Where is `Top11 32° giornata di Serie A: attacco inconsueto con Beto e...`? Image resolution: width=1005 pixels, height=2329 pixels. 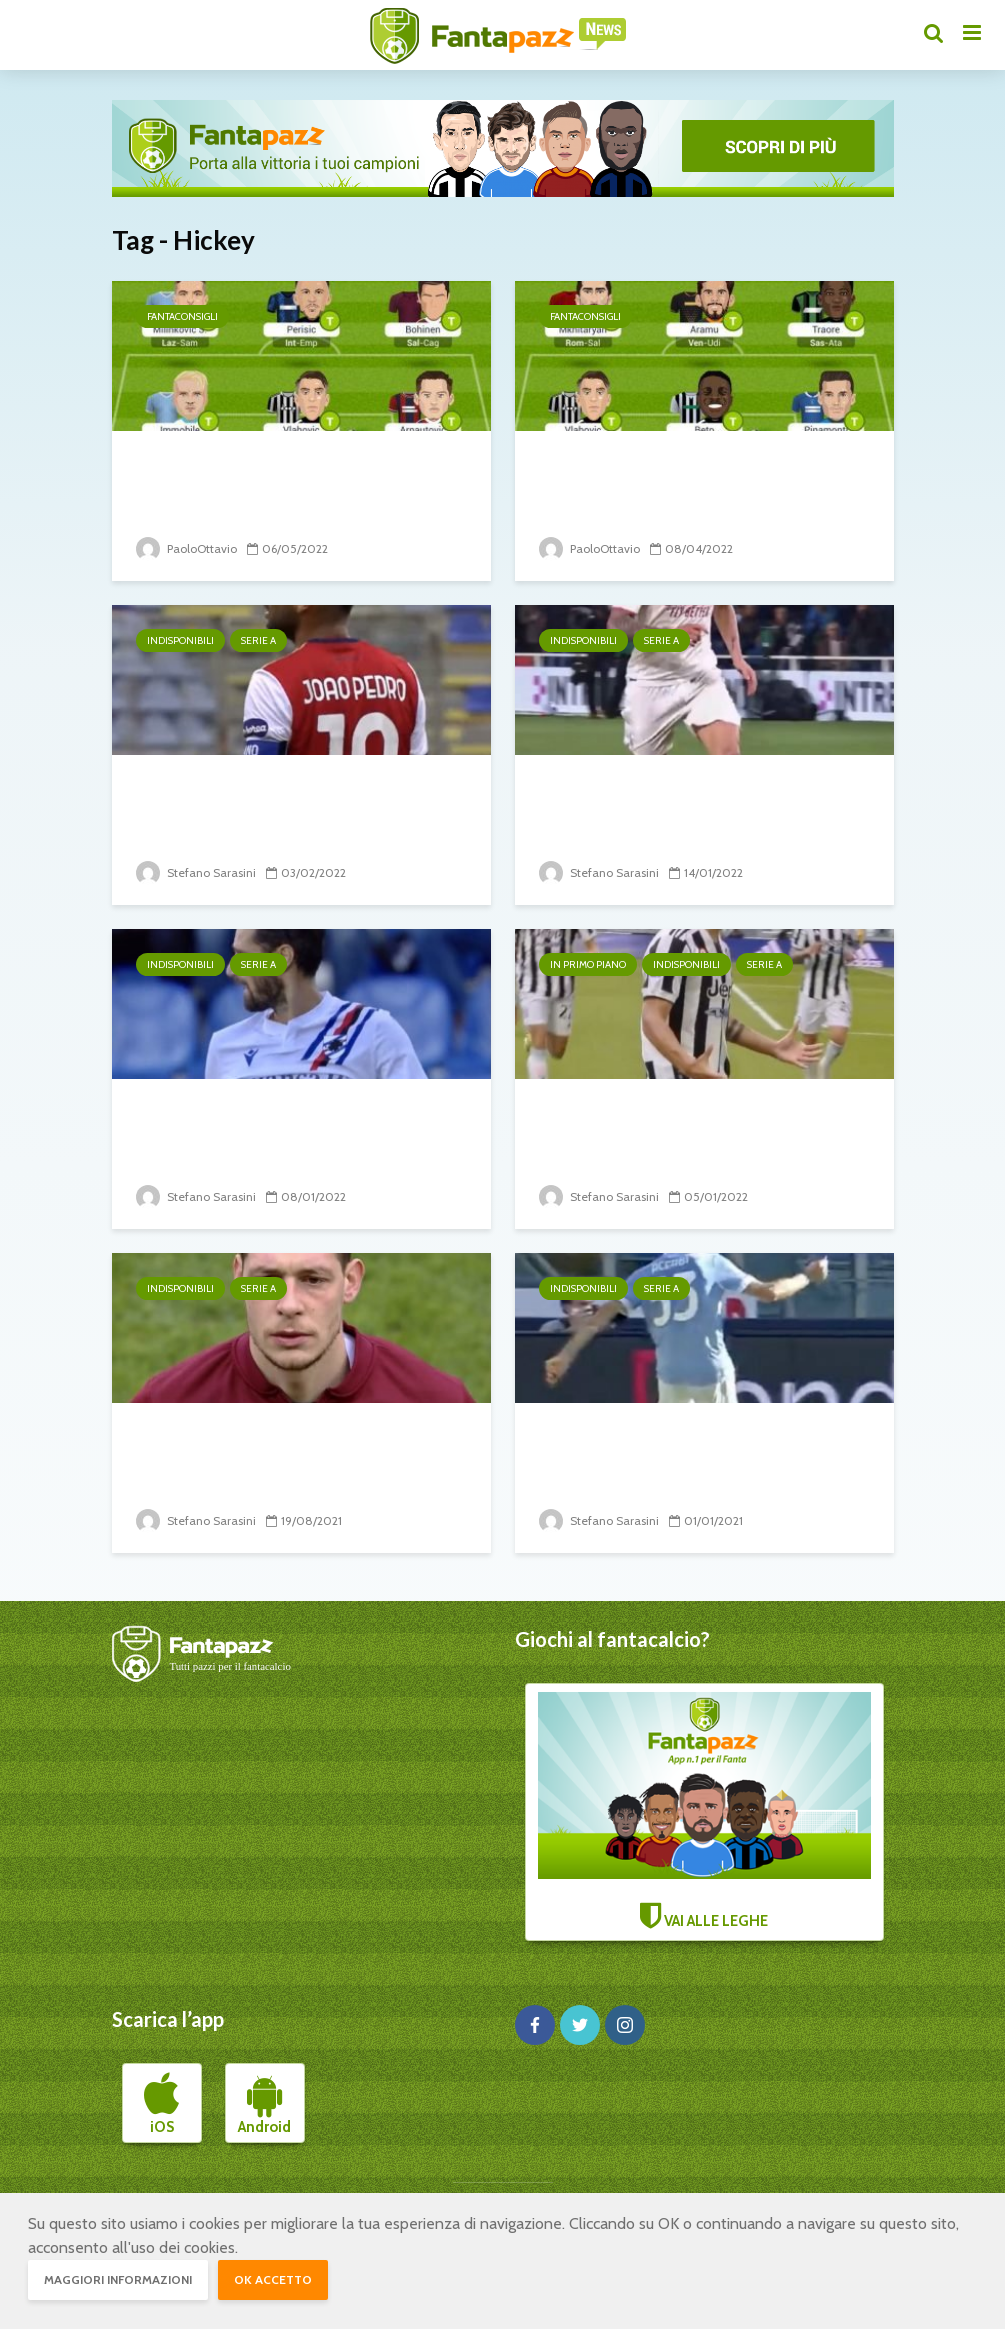
Top11 32° giornata di Serie A: attacco inconsueto con Beto e... is located at coordinates (697, 478).